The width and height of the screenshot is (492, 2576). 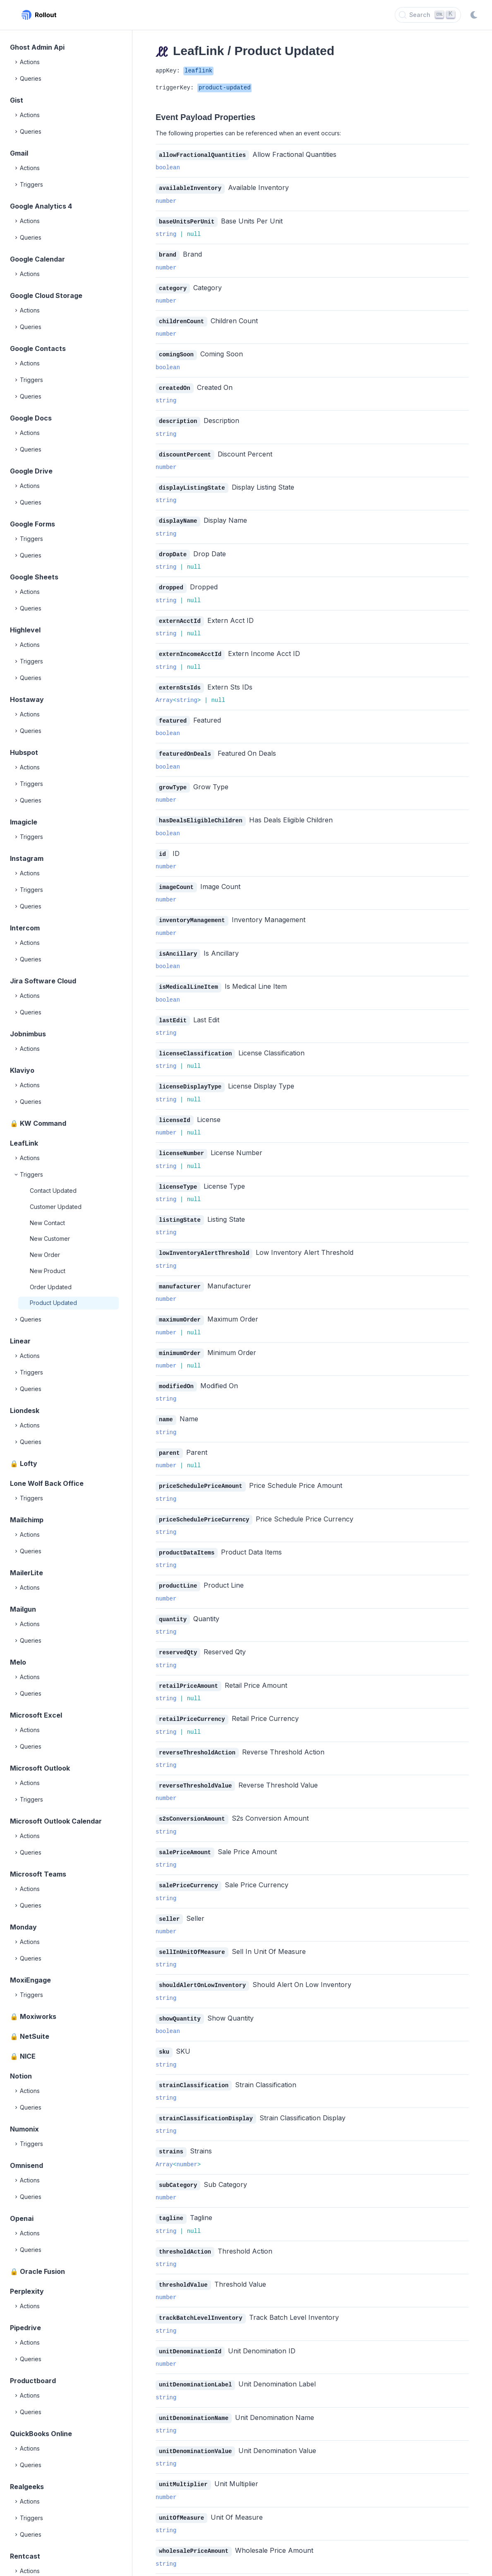 What do you see at coordinates (39, 15) in the screenshot?
I see `[Rollout, Back to homepage]` at bounding box center [39, 15].